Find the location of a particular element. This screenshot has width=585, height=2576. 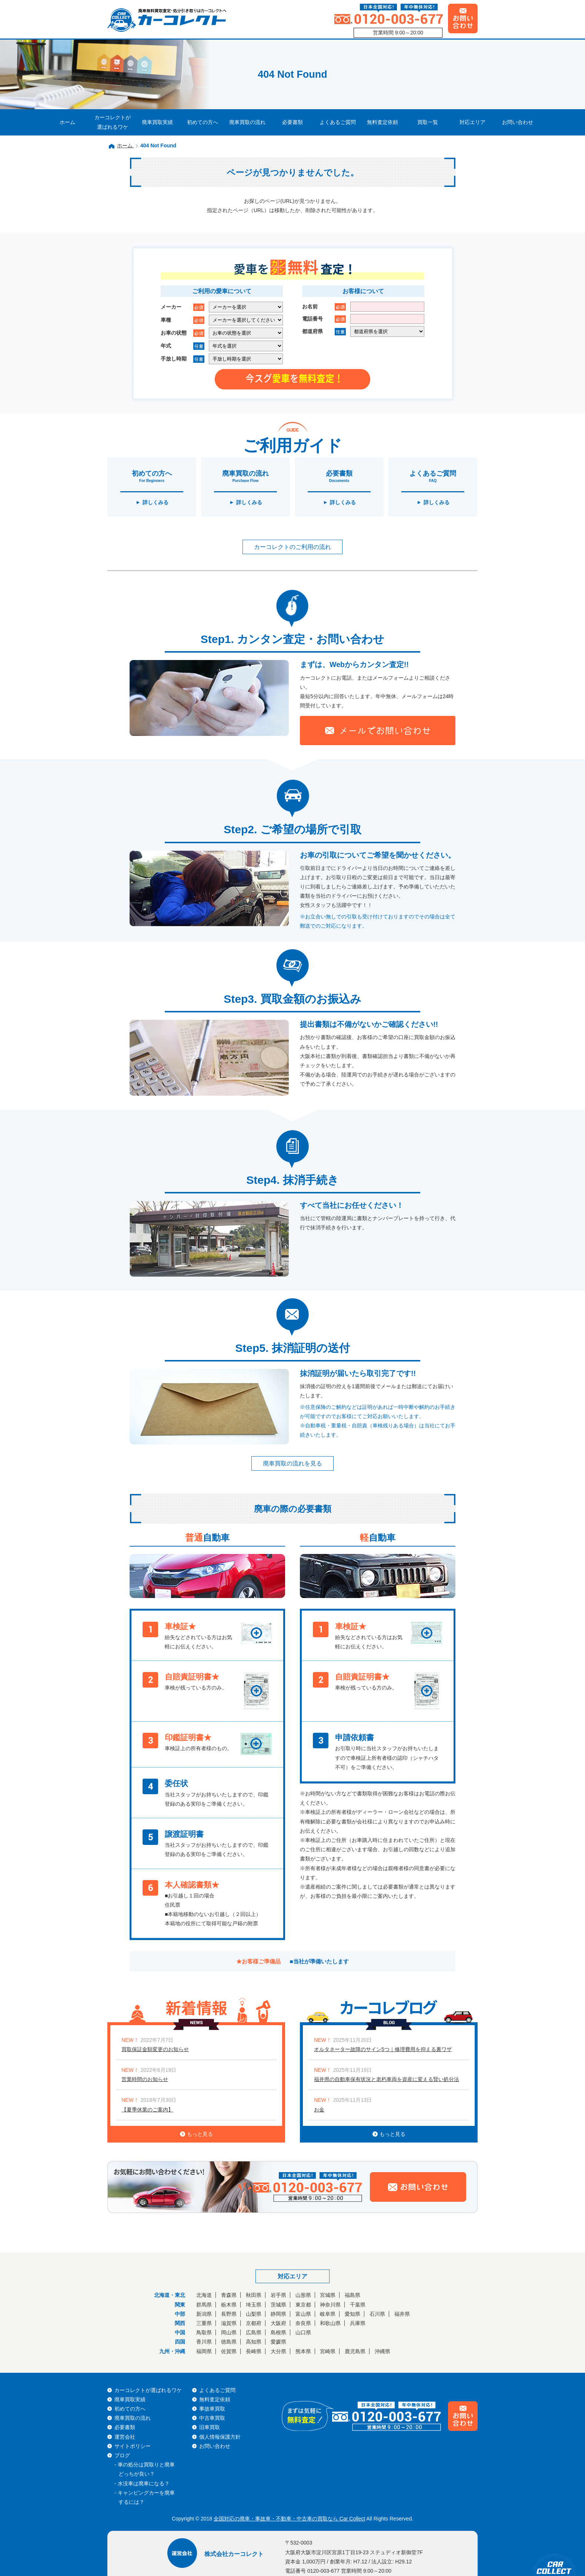

鹿児島県 is located at coordinates (355, 2351).